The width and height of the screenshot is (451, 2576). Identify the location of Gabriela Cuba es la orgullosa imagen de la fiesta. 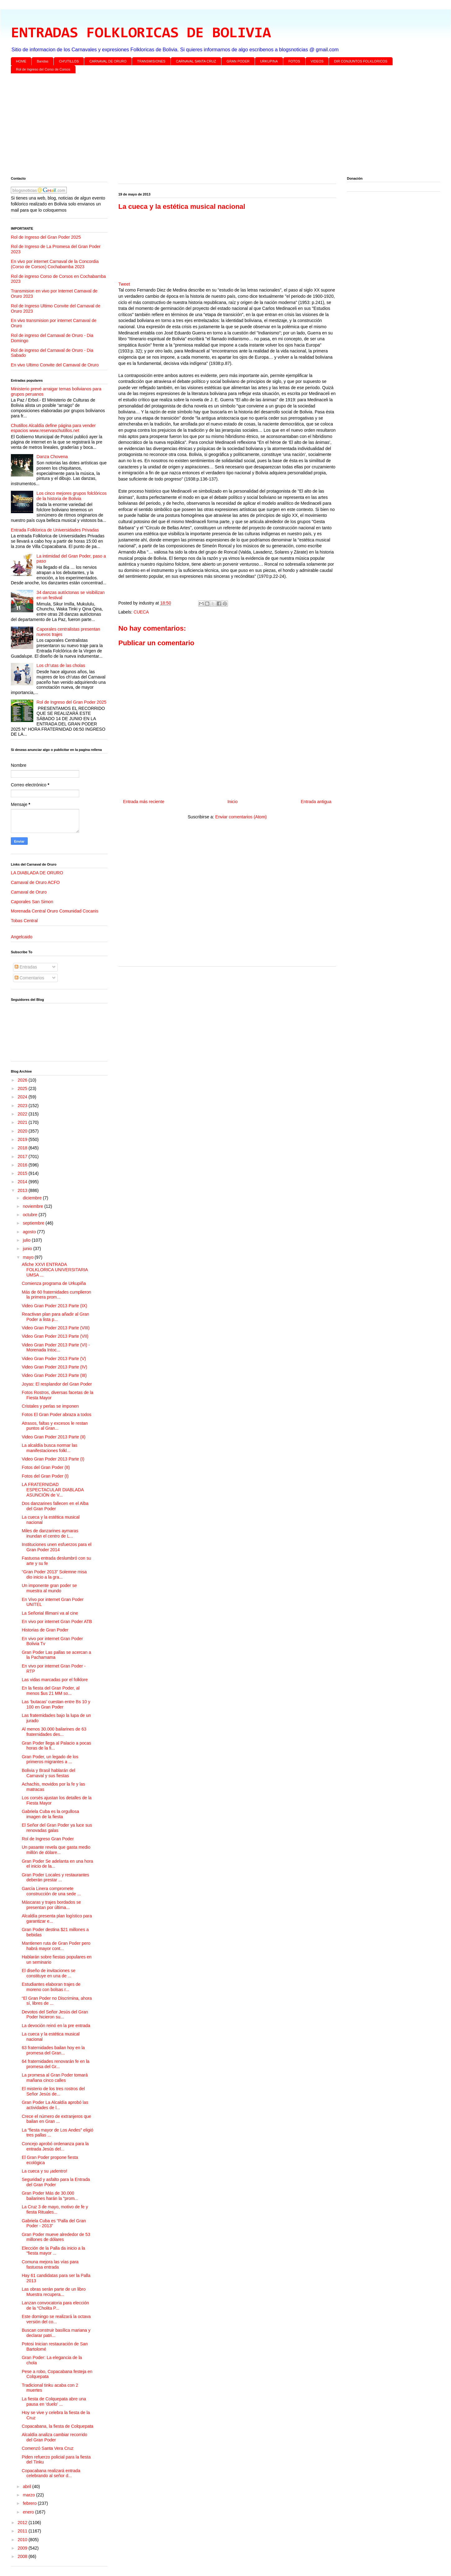
(50, 1814).